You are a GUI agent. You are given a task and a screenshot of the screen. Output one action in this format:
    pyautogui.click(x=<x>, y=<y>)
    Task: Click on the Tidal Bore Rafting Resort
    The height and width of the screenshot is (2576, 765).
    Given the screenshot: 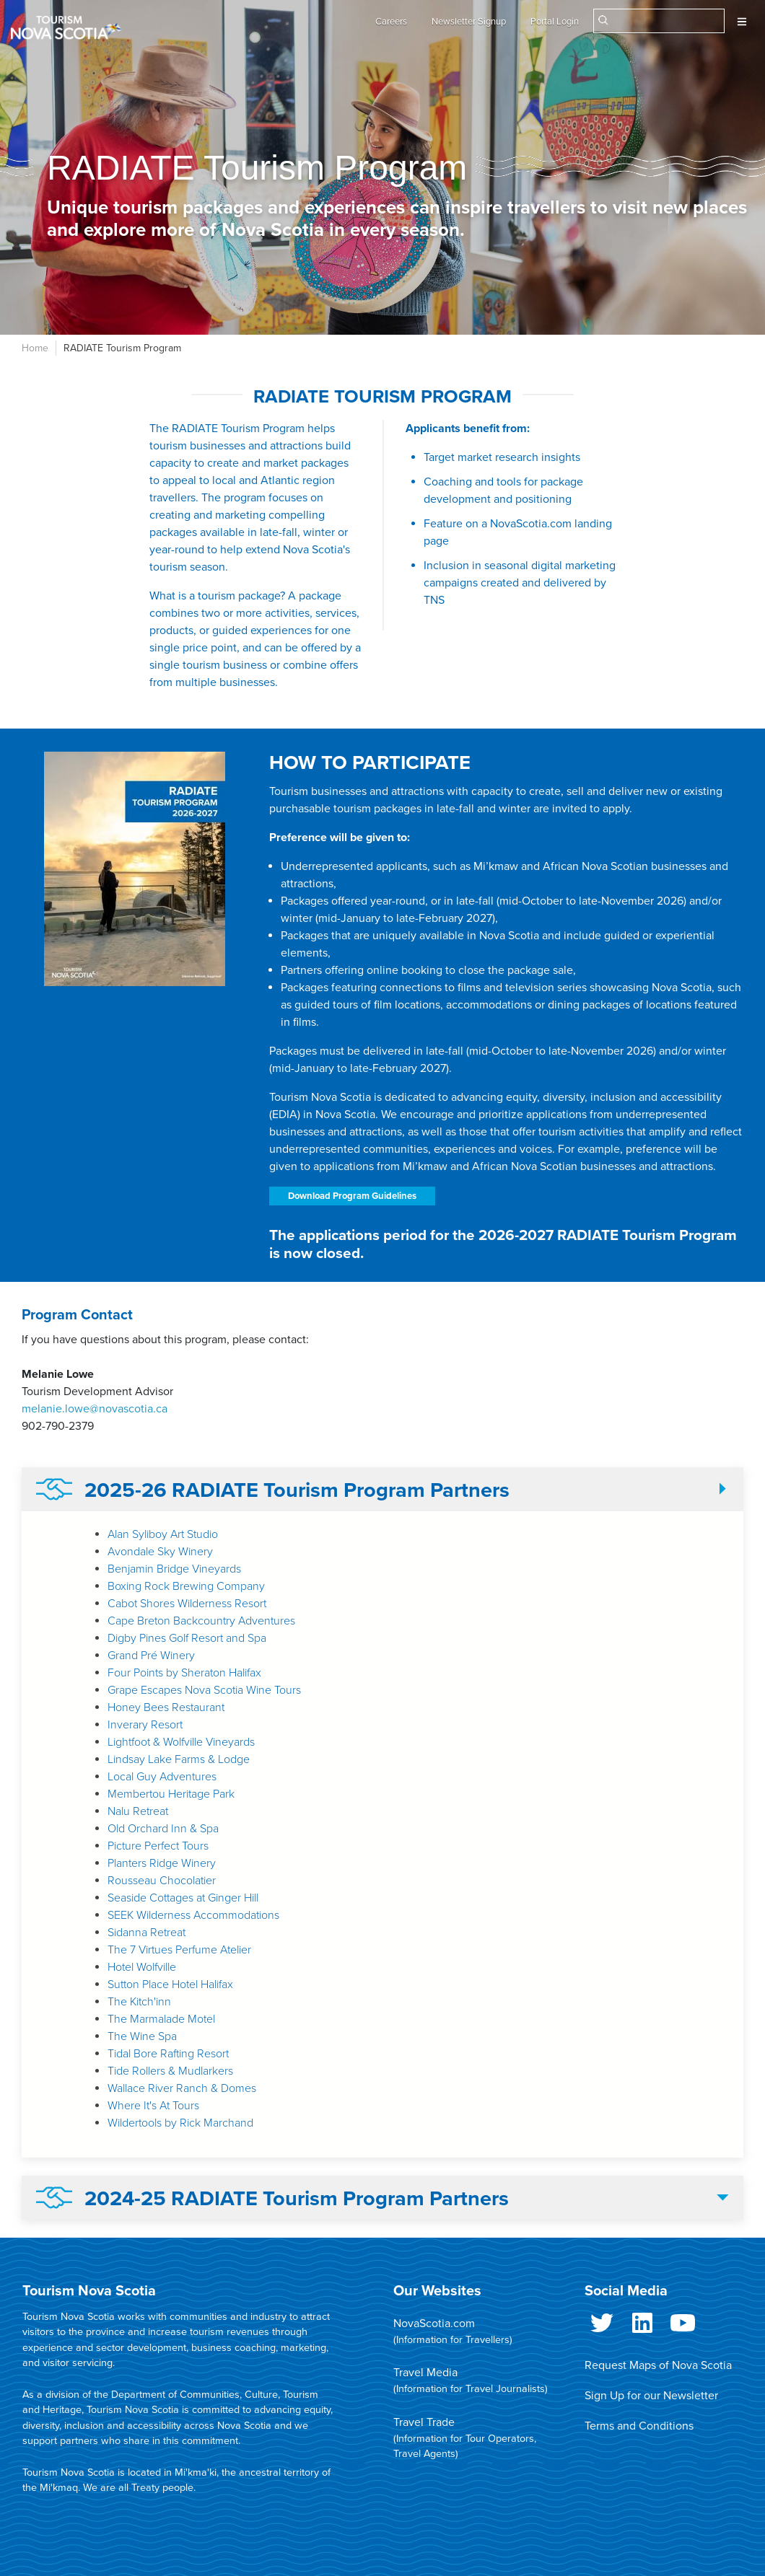 What is the action you would take?
    pyautogui.click(x=168, y=2054)
    